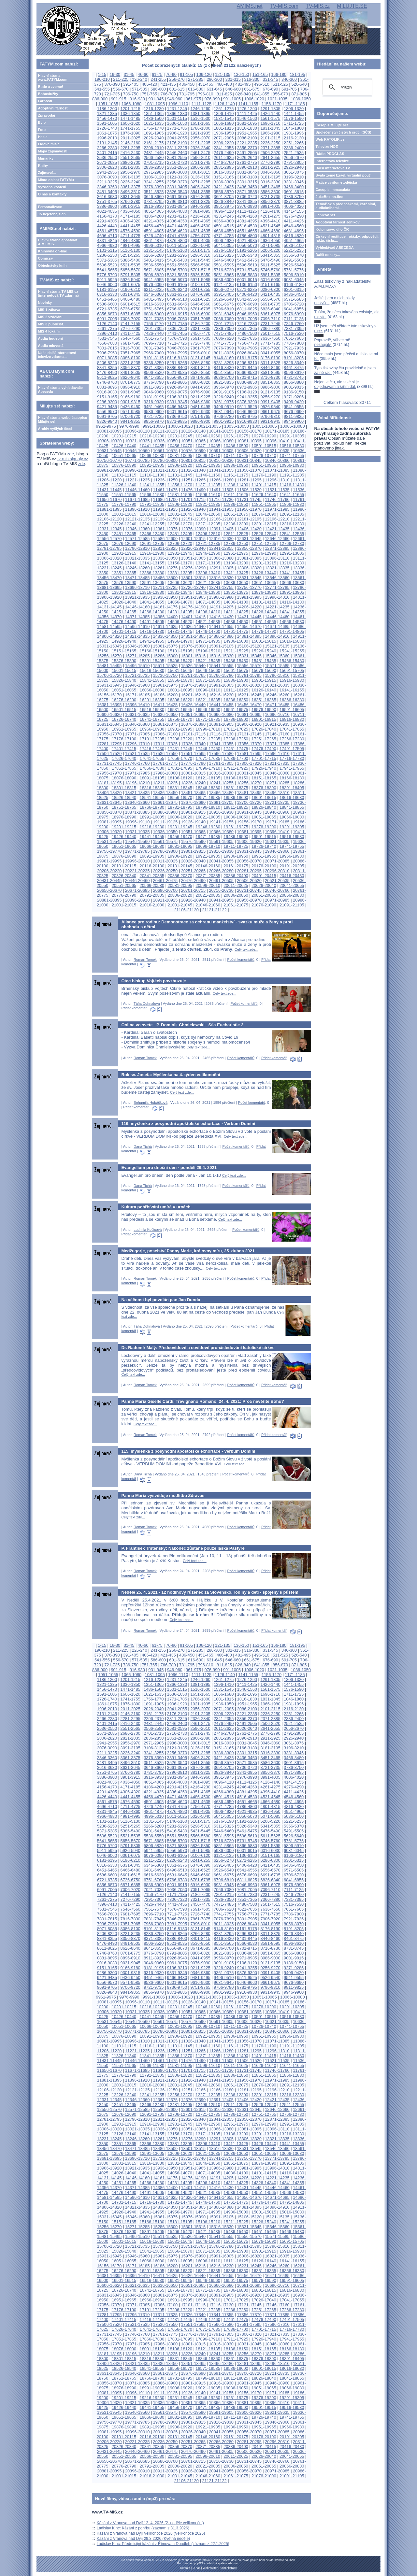 This screenshot has height=2576, width=417. I want to click on 2611-2625, so click(224, 157).